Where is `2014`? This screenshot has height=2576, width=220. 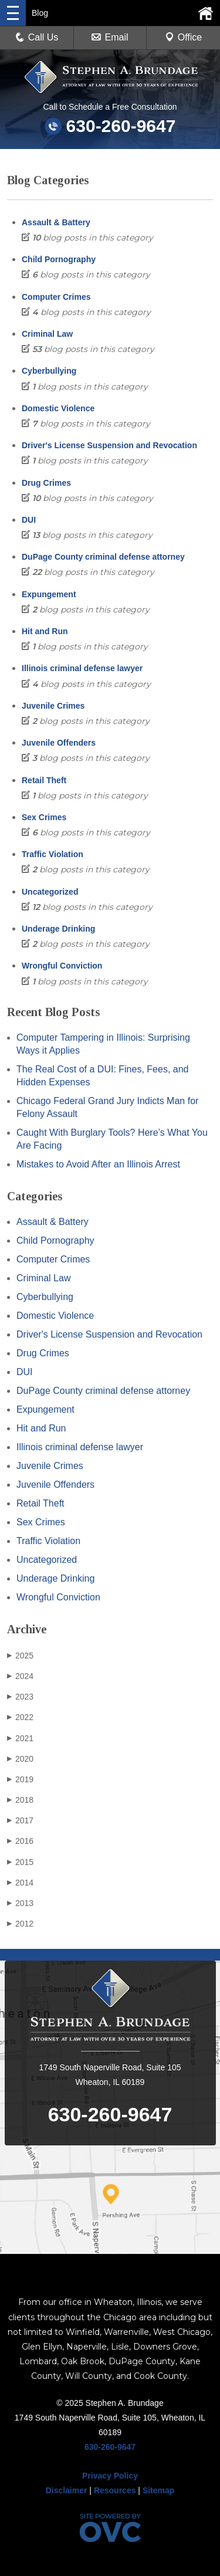 2014 is located at coordinates (20, 1883).